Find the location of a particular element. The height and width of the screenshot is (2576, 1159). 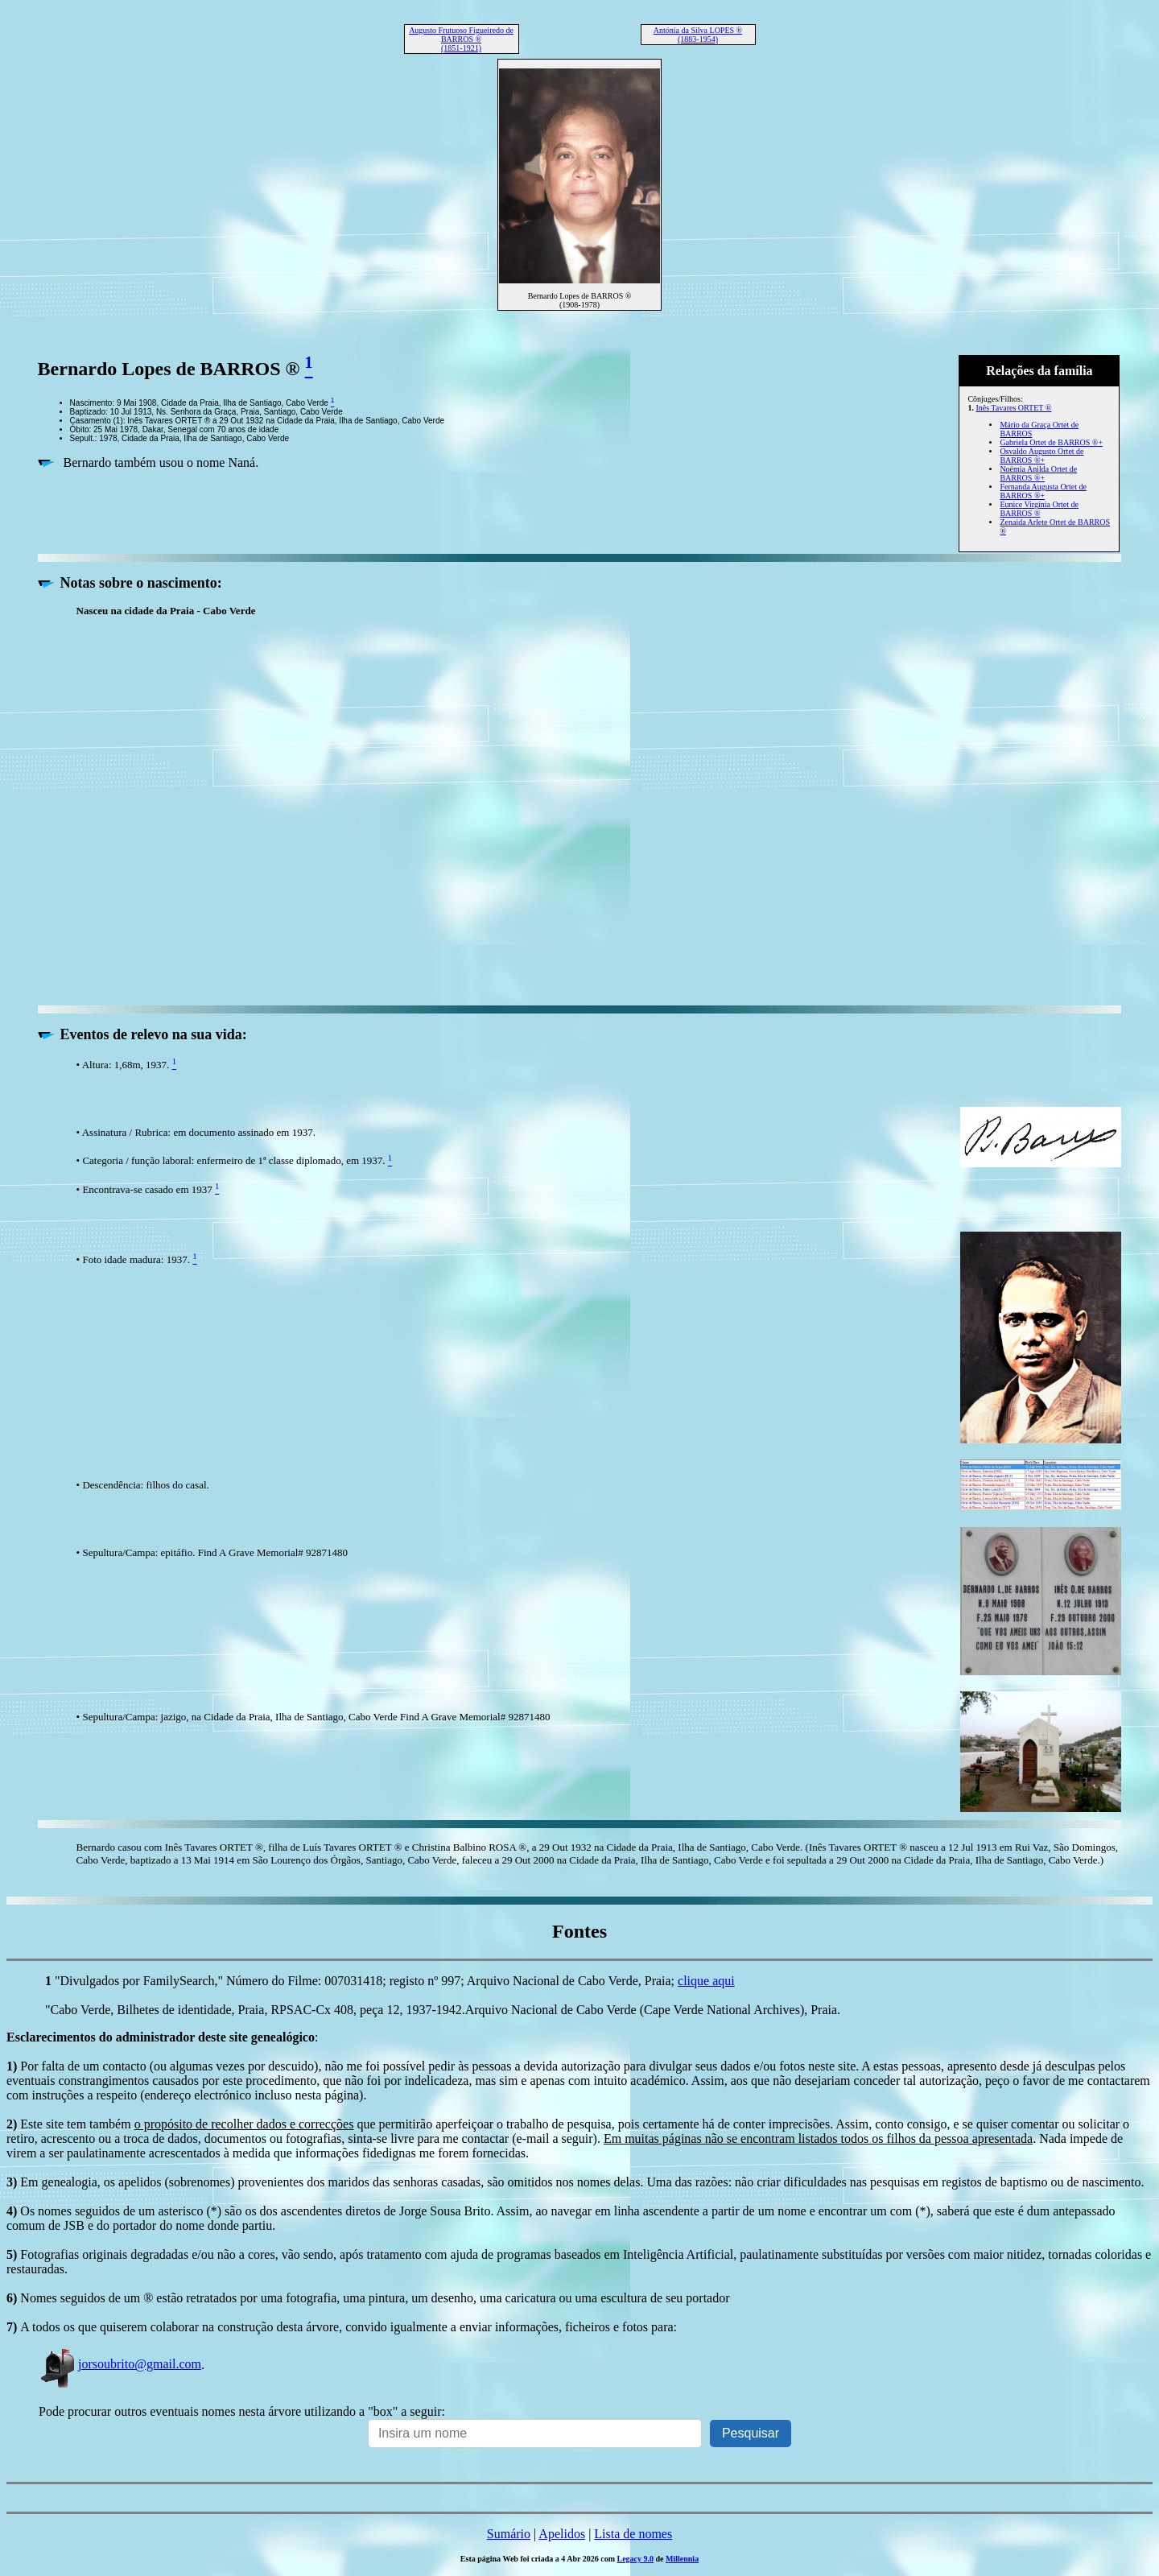

Fernanda Augusta Ortet de BARROS ®+ is located at coordinates (1043, 491).